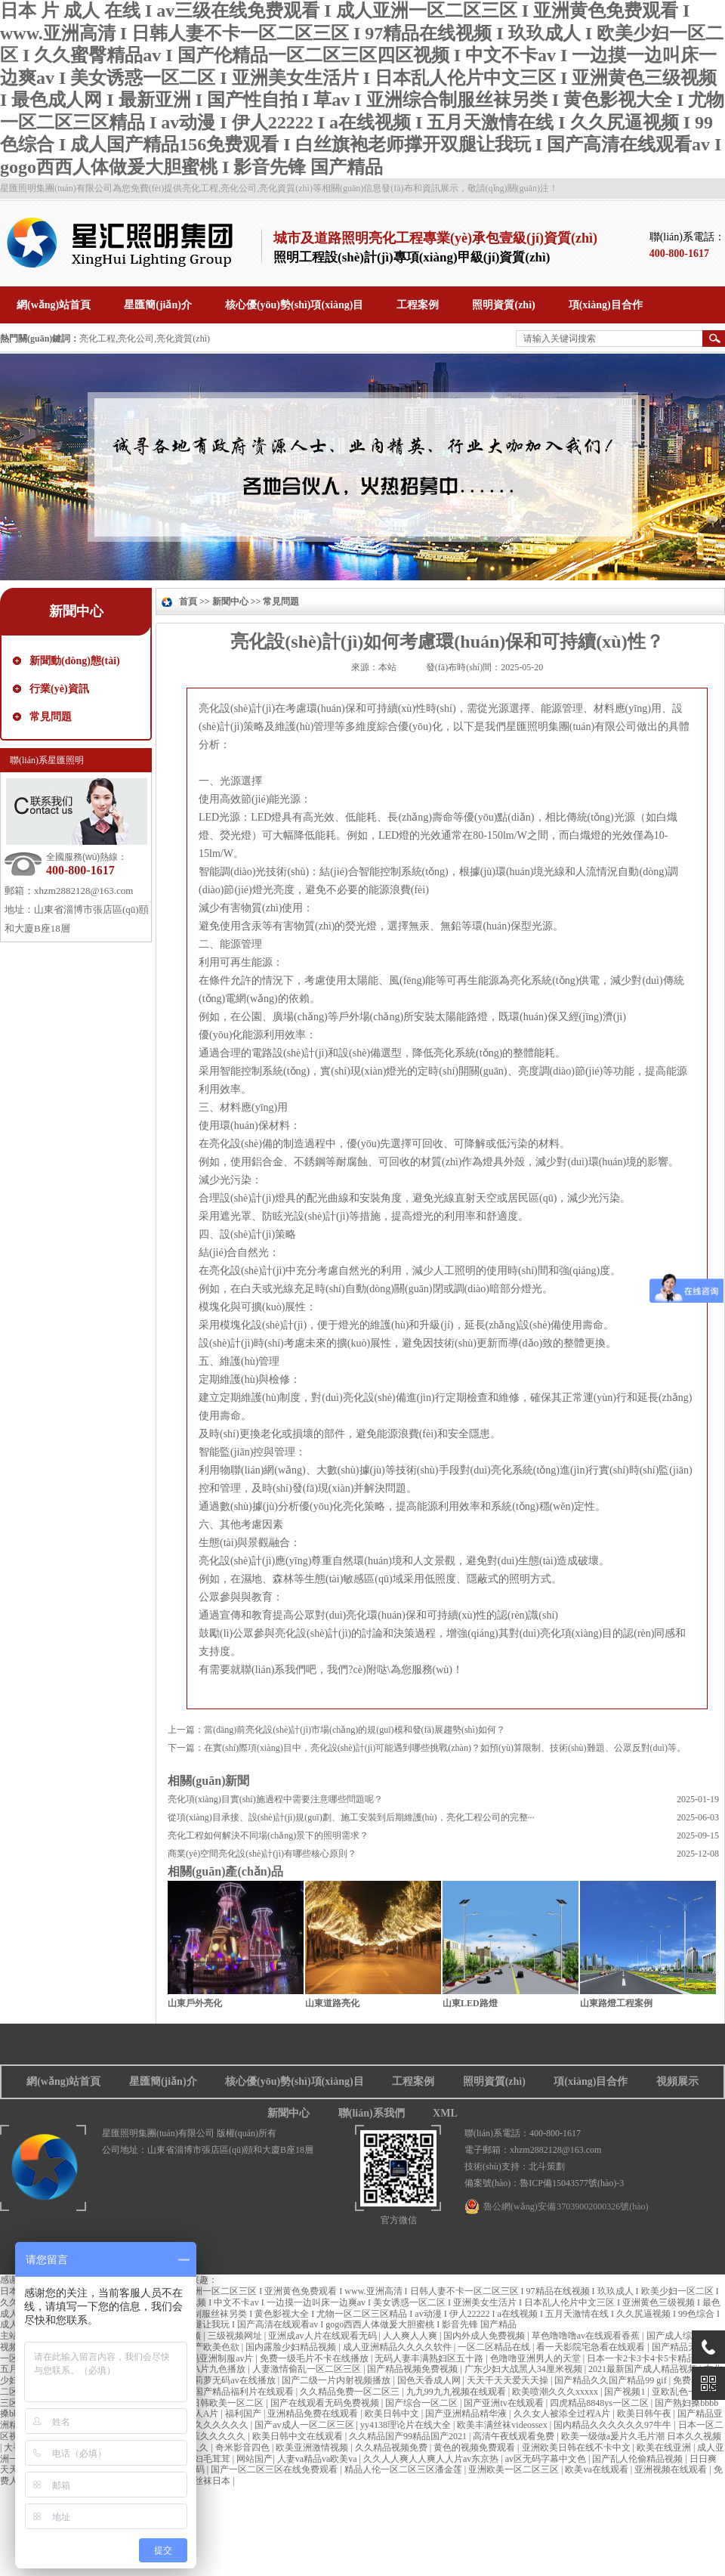  I want to click on 国产二级一片内射视频播放, so click(337, 2380).